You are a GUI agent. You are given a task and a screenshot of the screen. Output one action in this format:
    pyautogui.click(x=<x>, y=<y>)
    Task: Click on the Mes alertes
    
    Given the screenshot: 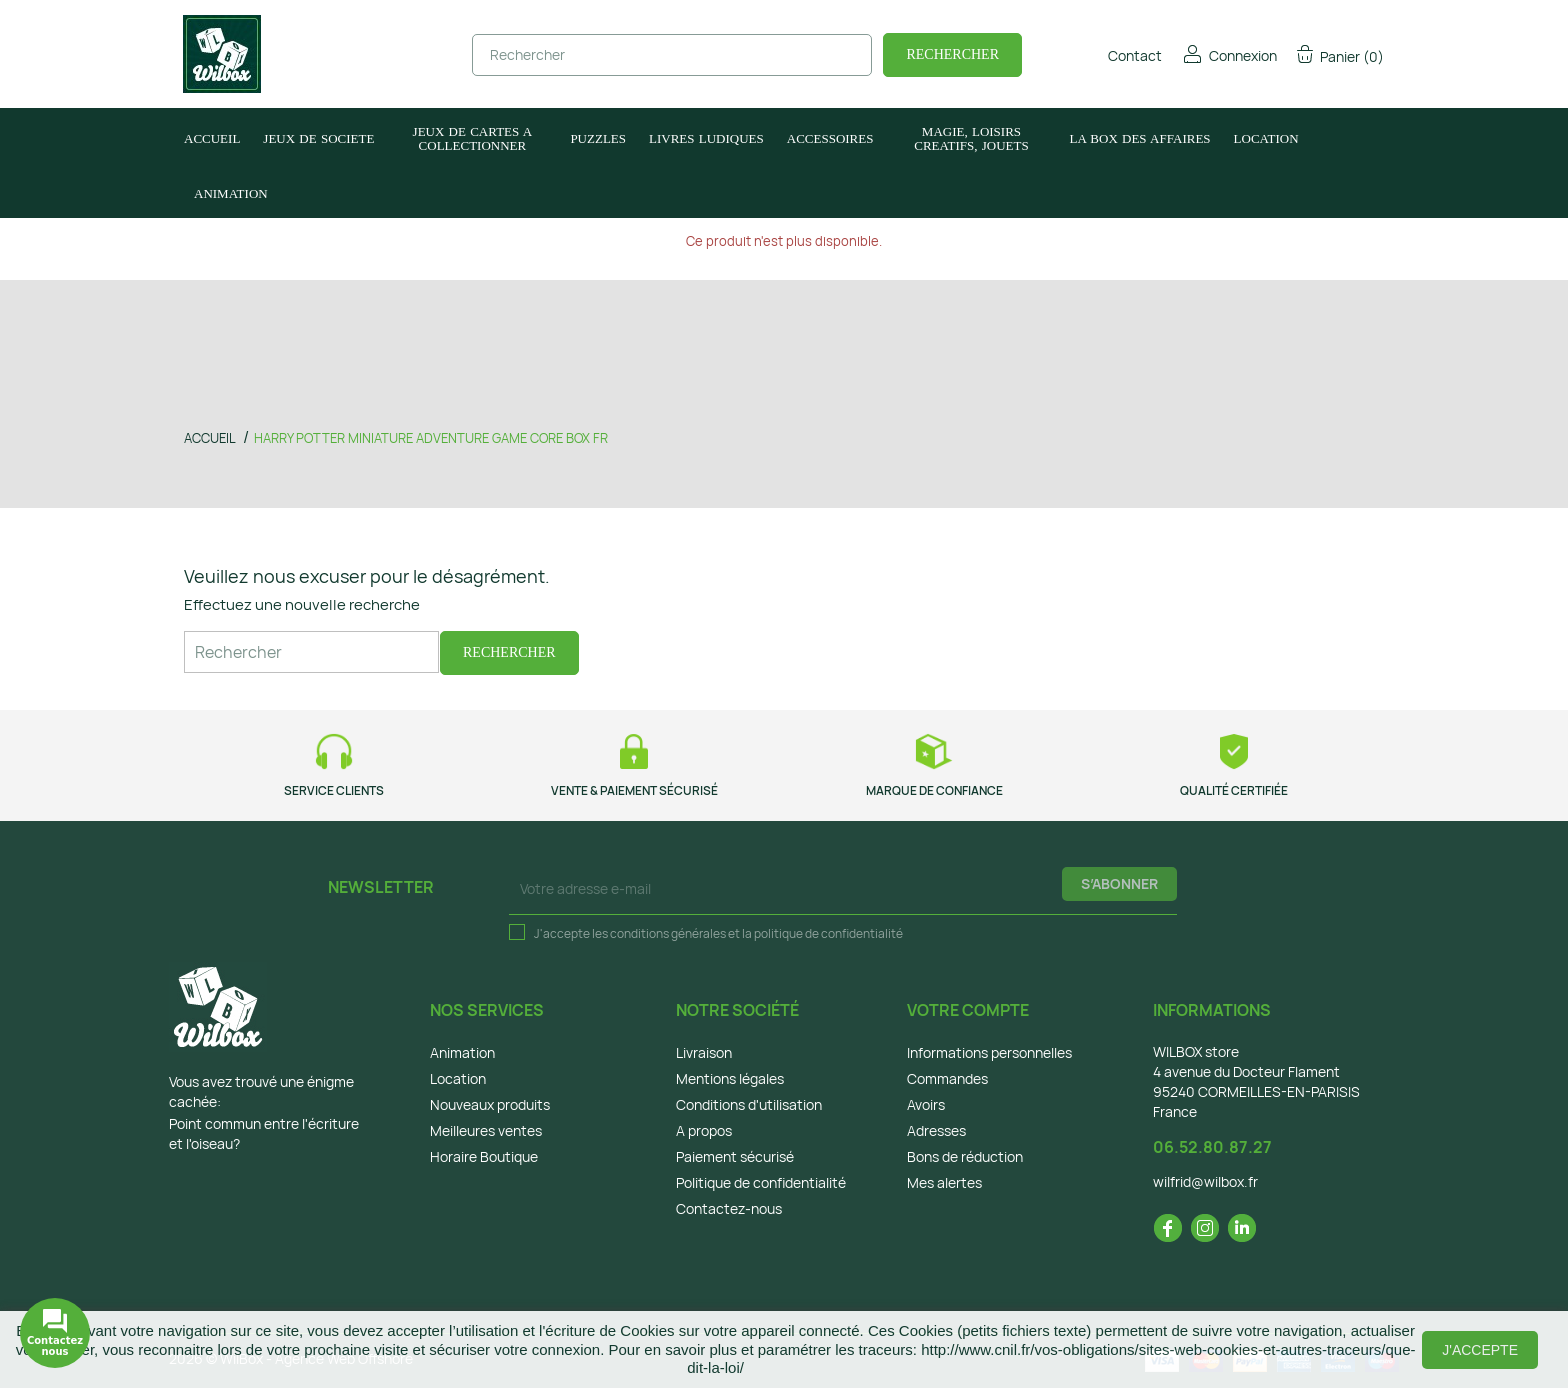 What is the action you would take?
    pyautogui.click(x=944, y=1182)
    